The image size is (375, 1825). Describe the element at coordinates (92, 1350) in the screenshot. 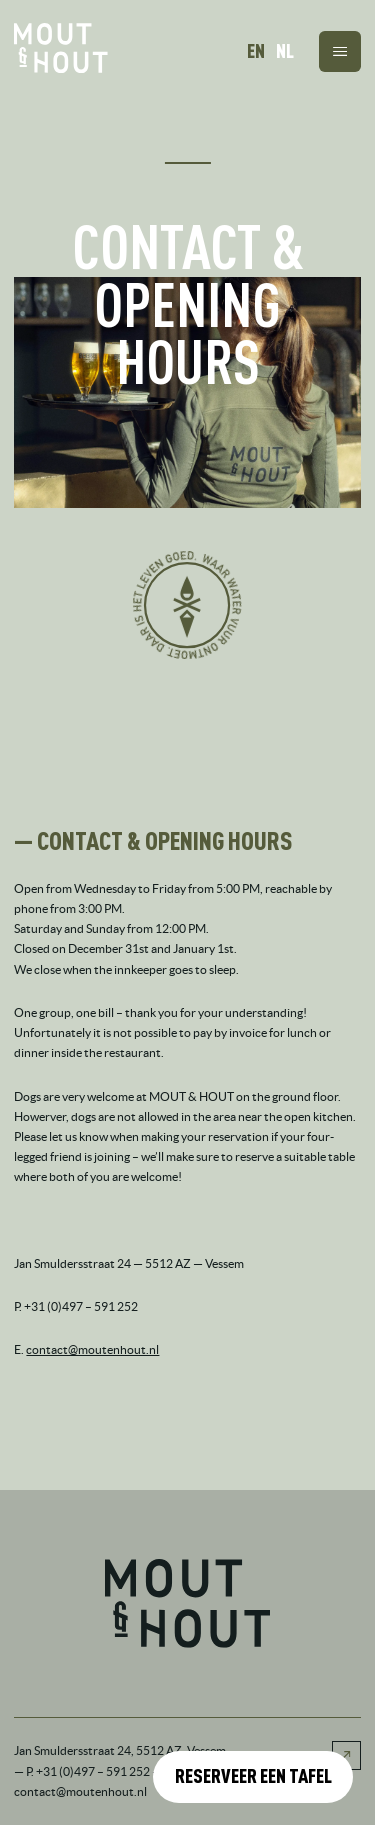

I see `contact@moutenhout.nl` at that location.